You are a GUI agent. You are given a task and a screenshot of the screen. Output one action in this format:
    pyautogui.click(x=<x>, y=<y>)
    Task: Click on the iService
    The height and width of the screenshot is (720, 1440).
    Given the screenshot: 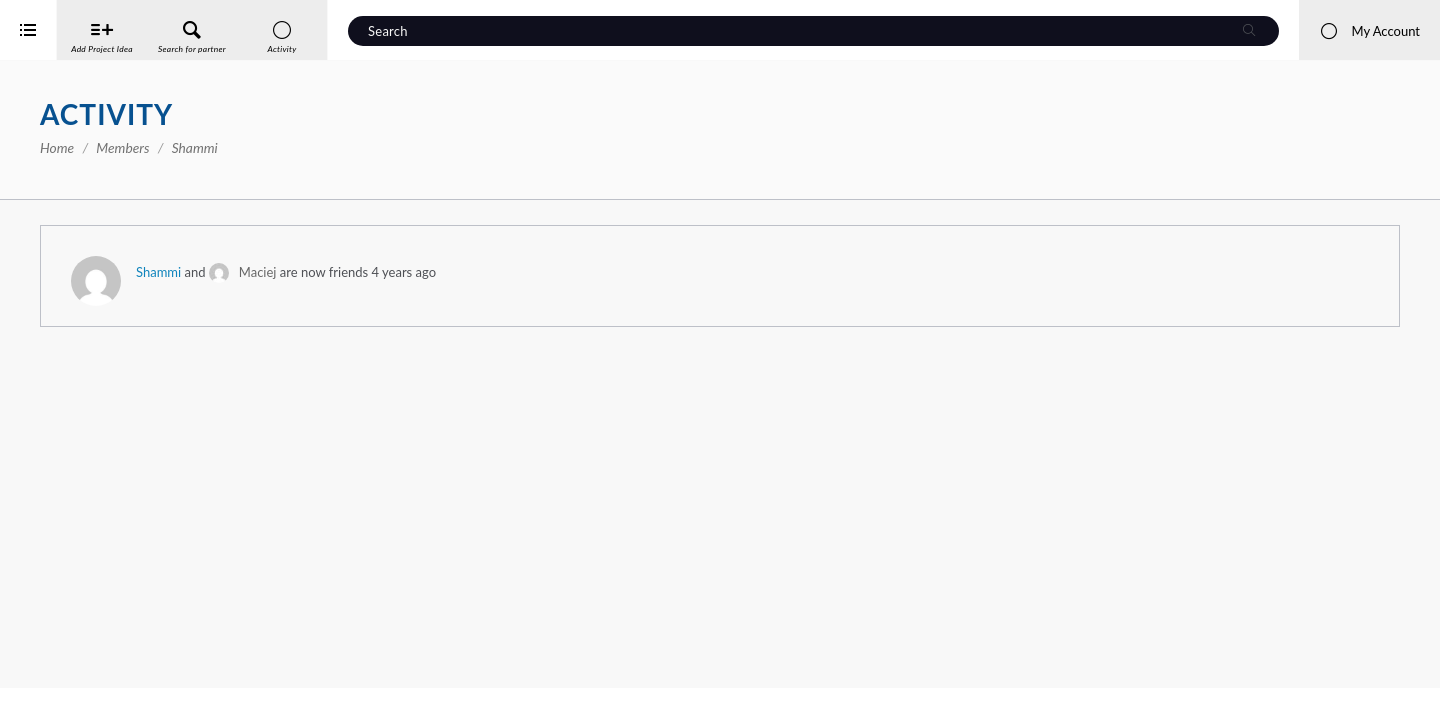 What is the action you would take?
    pyautogui.click(x=60, y=691)
    